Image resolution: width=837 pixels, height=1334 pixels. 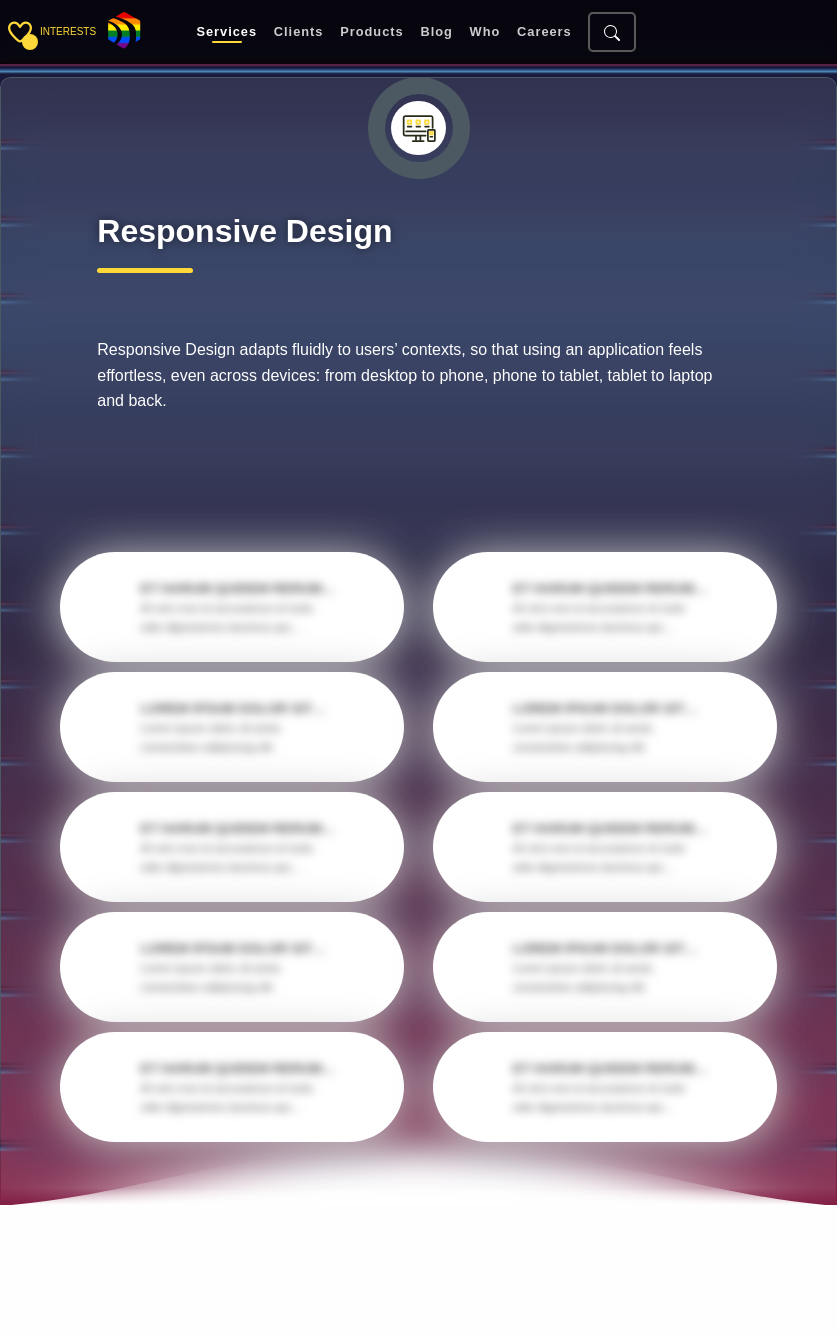 What do you see at coordinates (436, 32) in the screenshot?
I see `Blog` at bounding box center [436, 32].